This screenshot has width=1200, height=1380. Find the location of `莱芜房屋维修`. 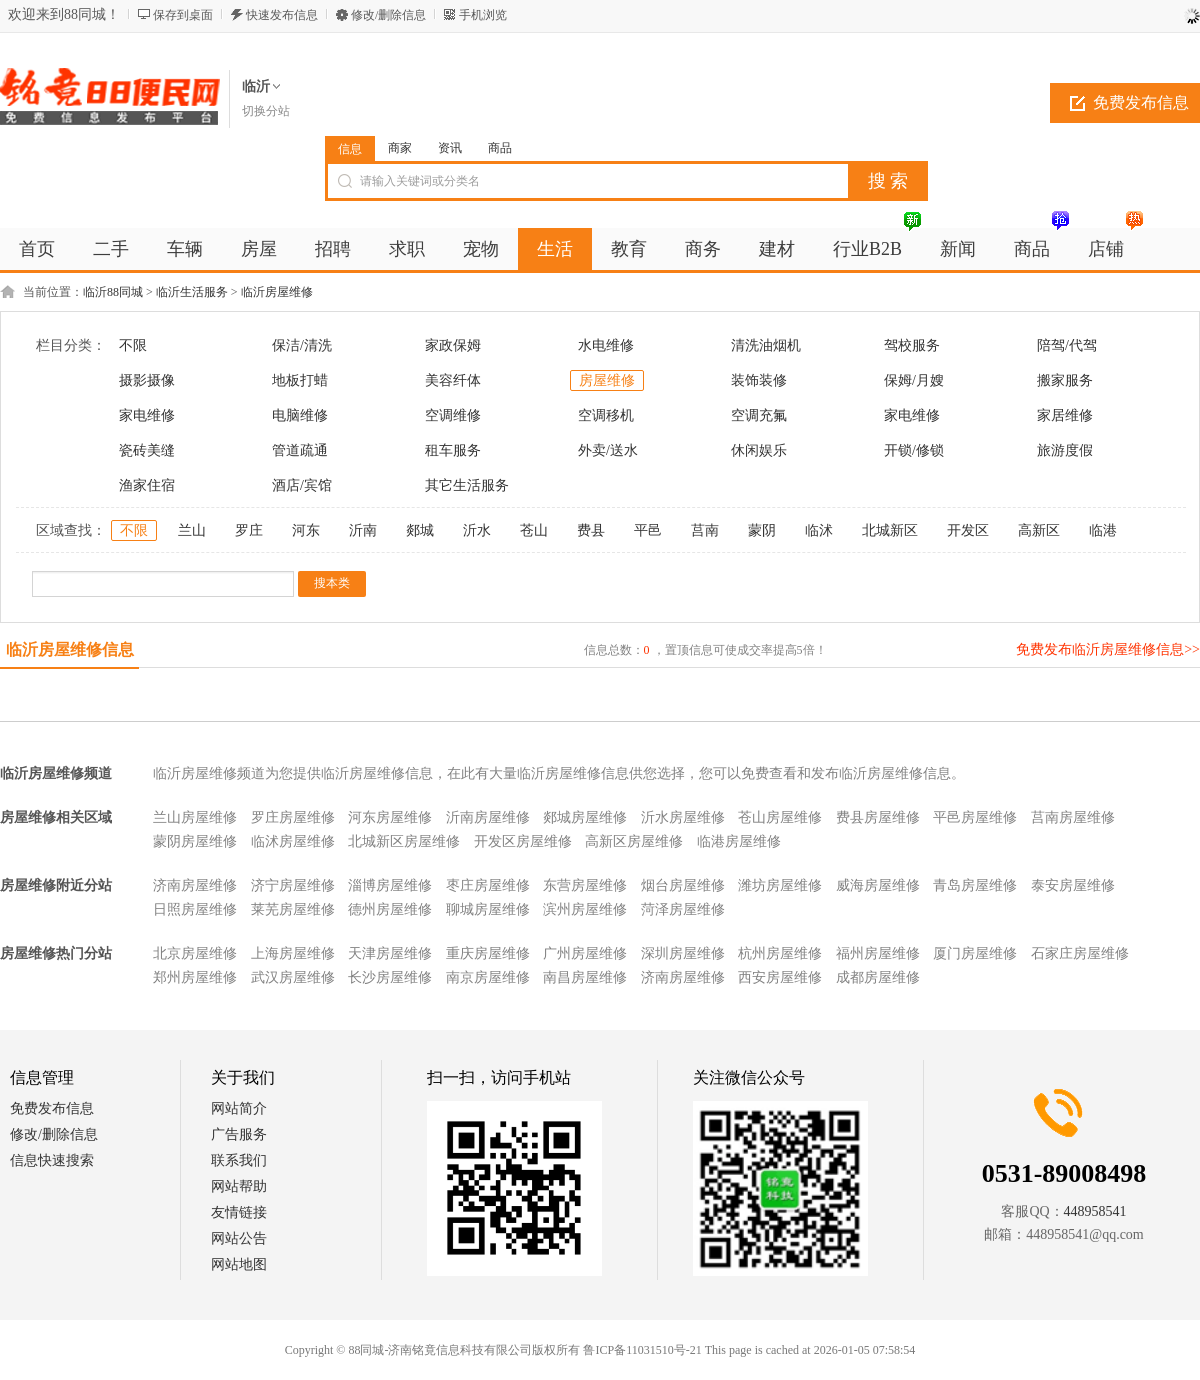

莱芜房屋维修 is located at coordinates (293, 909).